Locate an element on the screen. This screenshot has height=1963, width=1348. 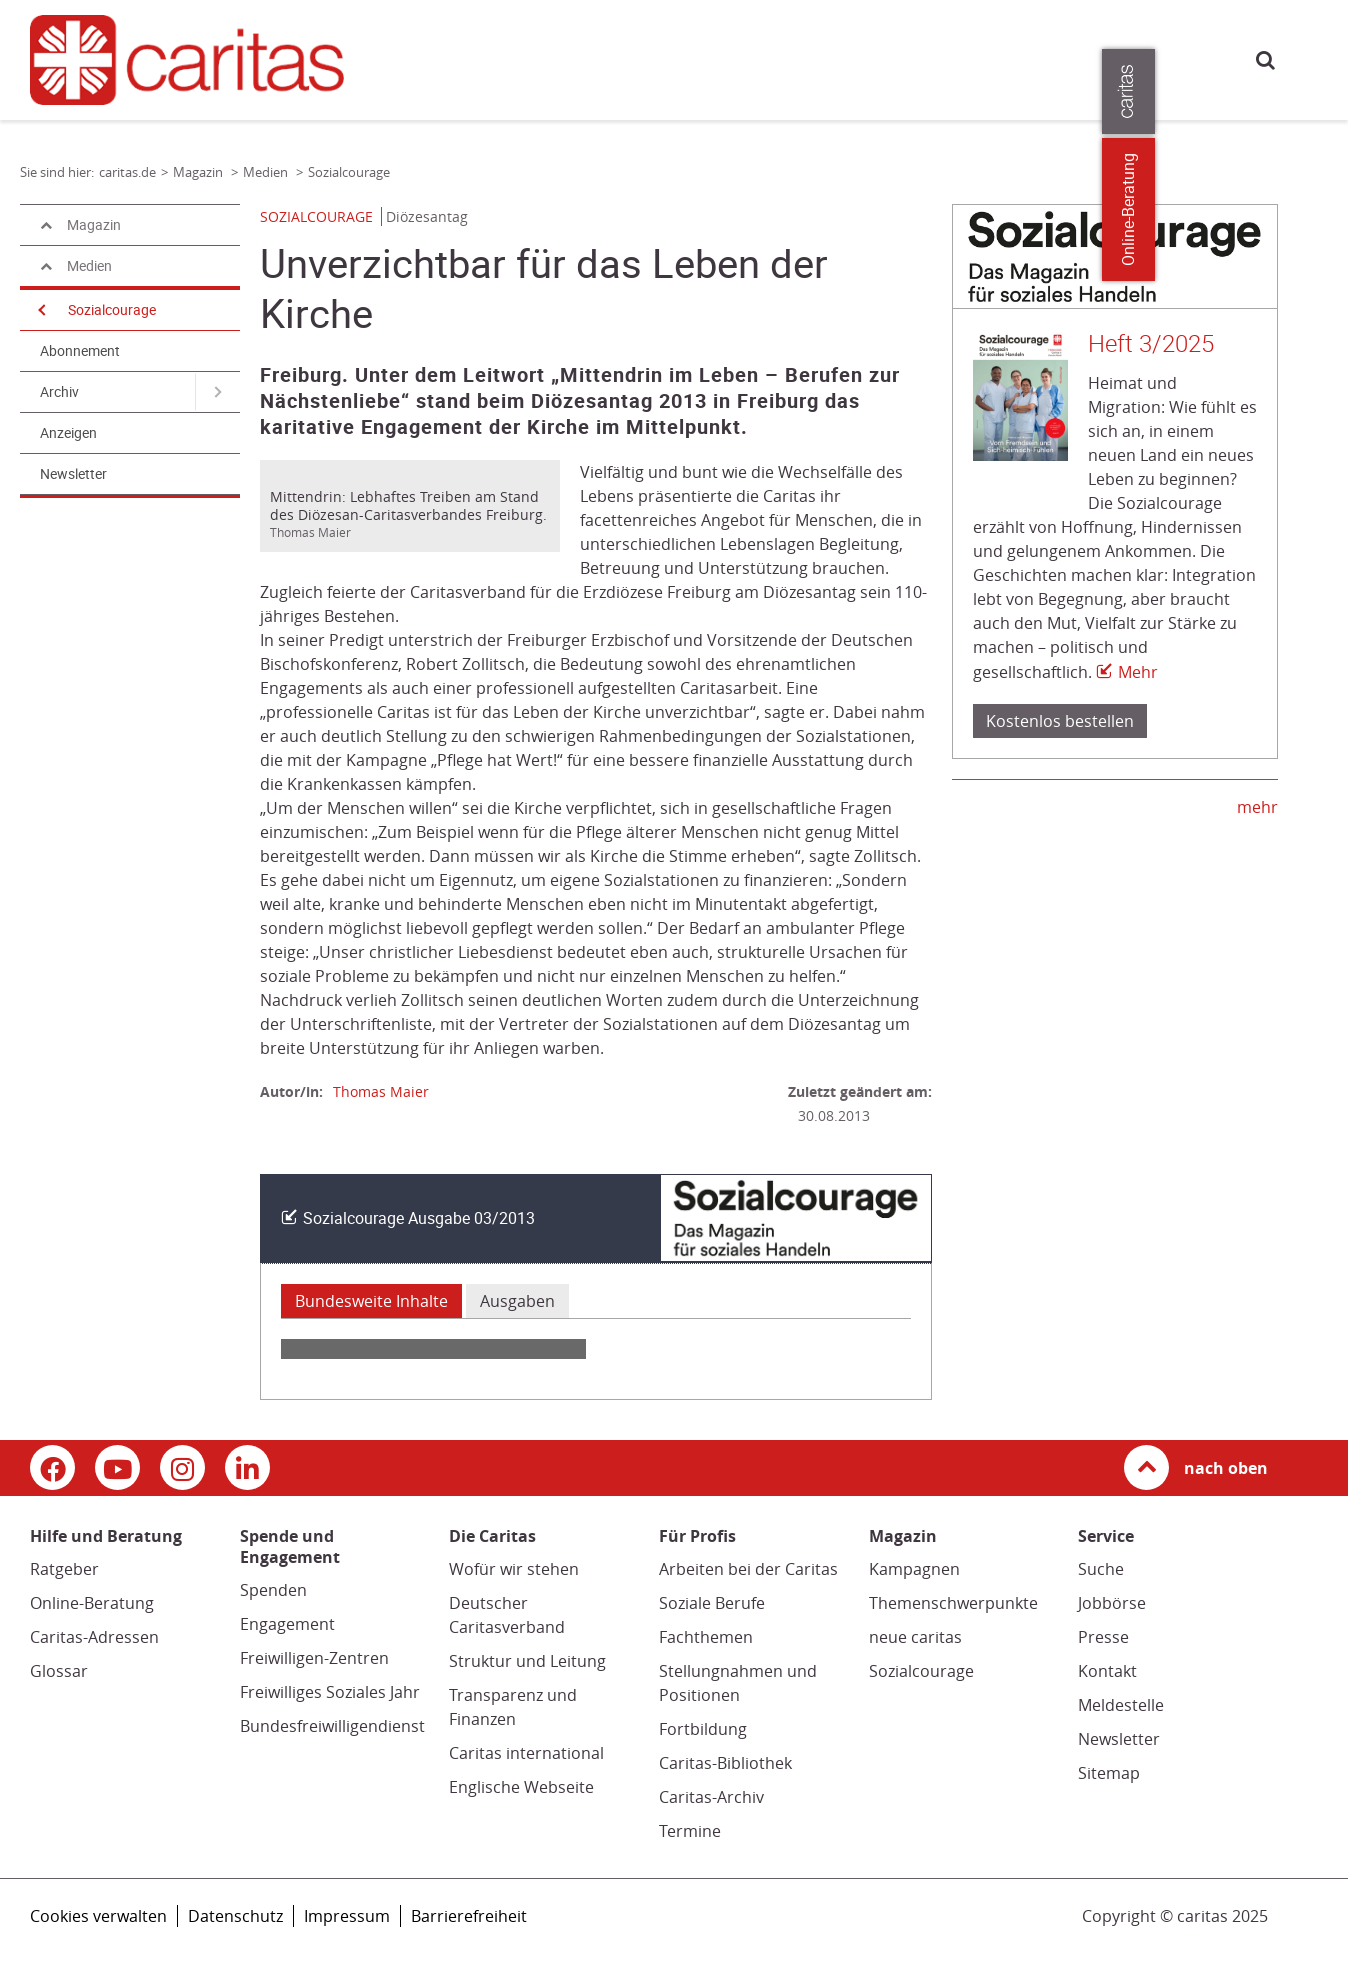
Presse is located at coordinates (1043, 58).